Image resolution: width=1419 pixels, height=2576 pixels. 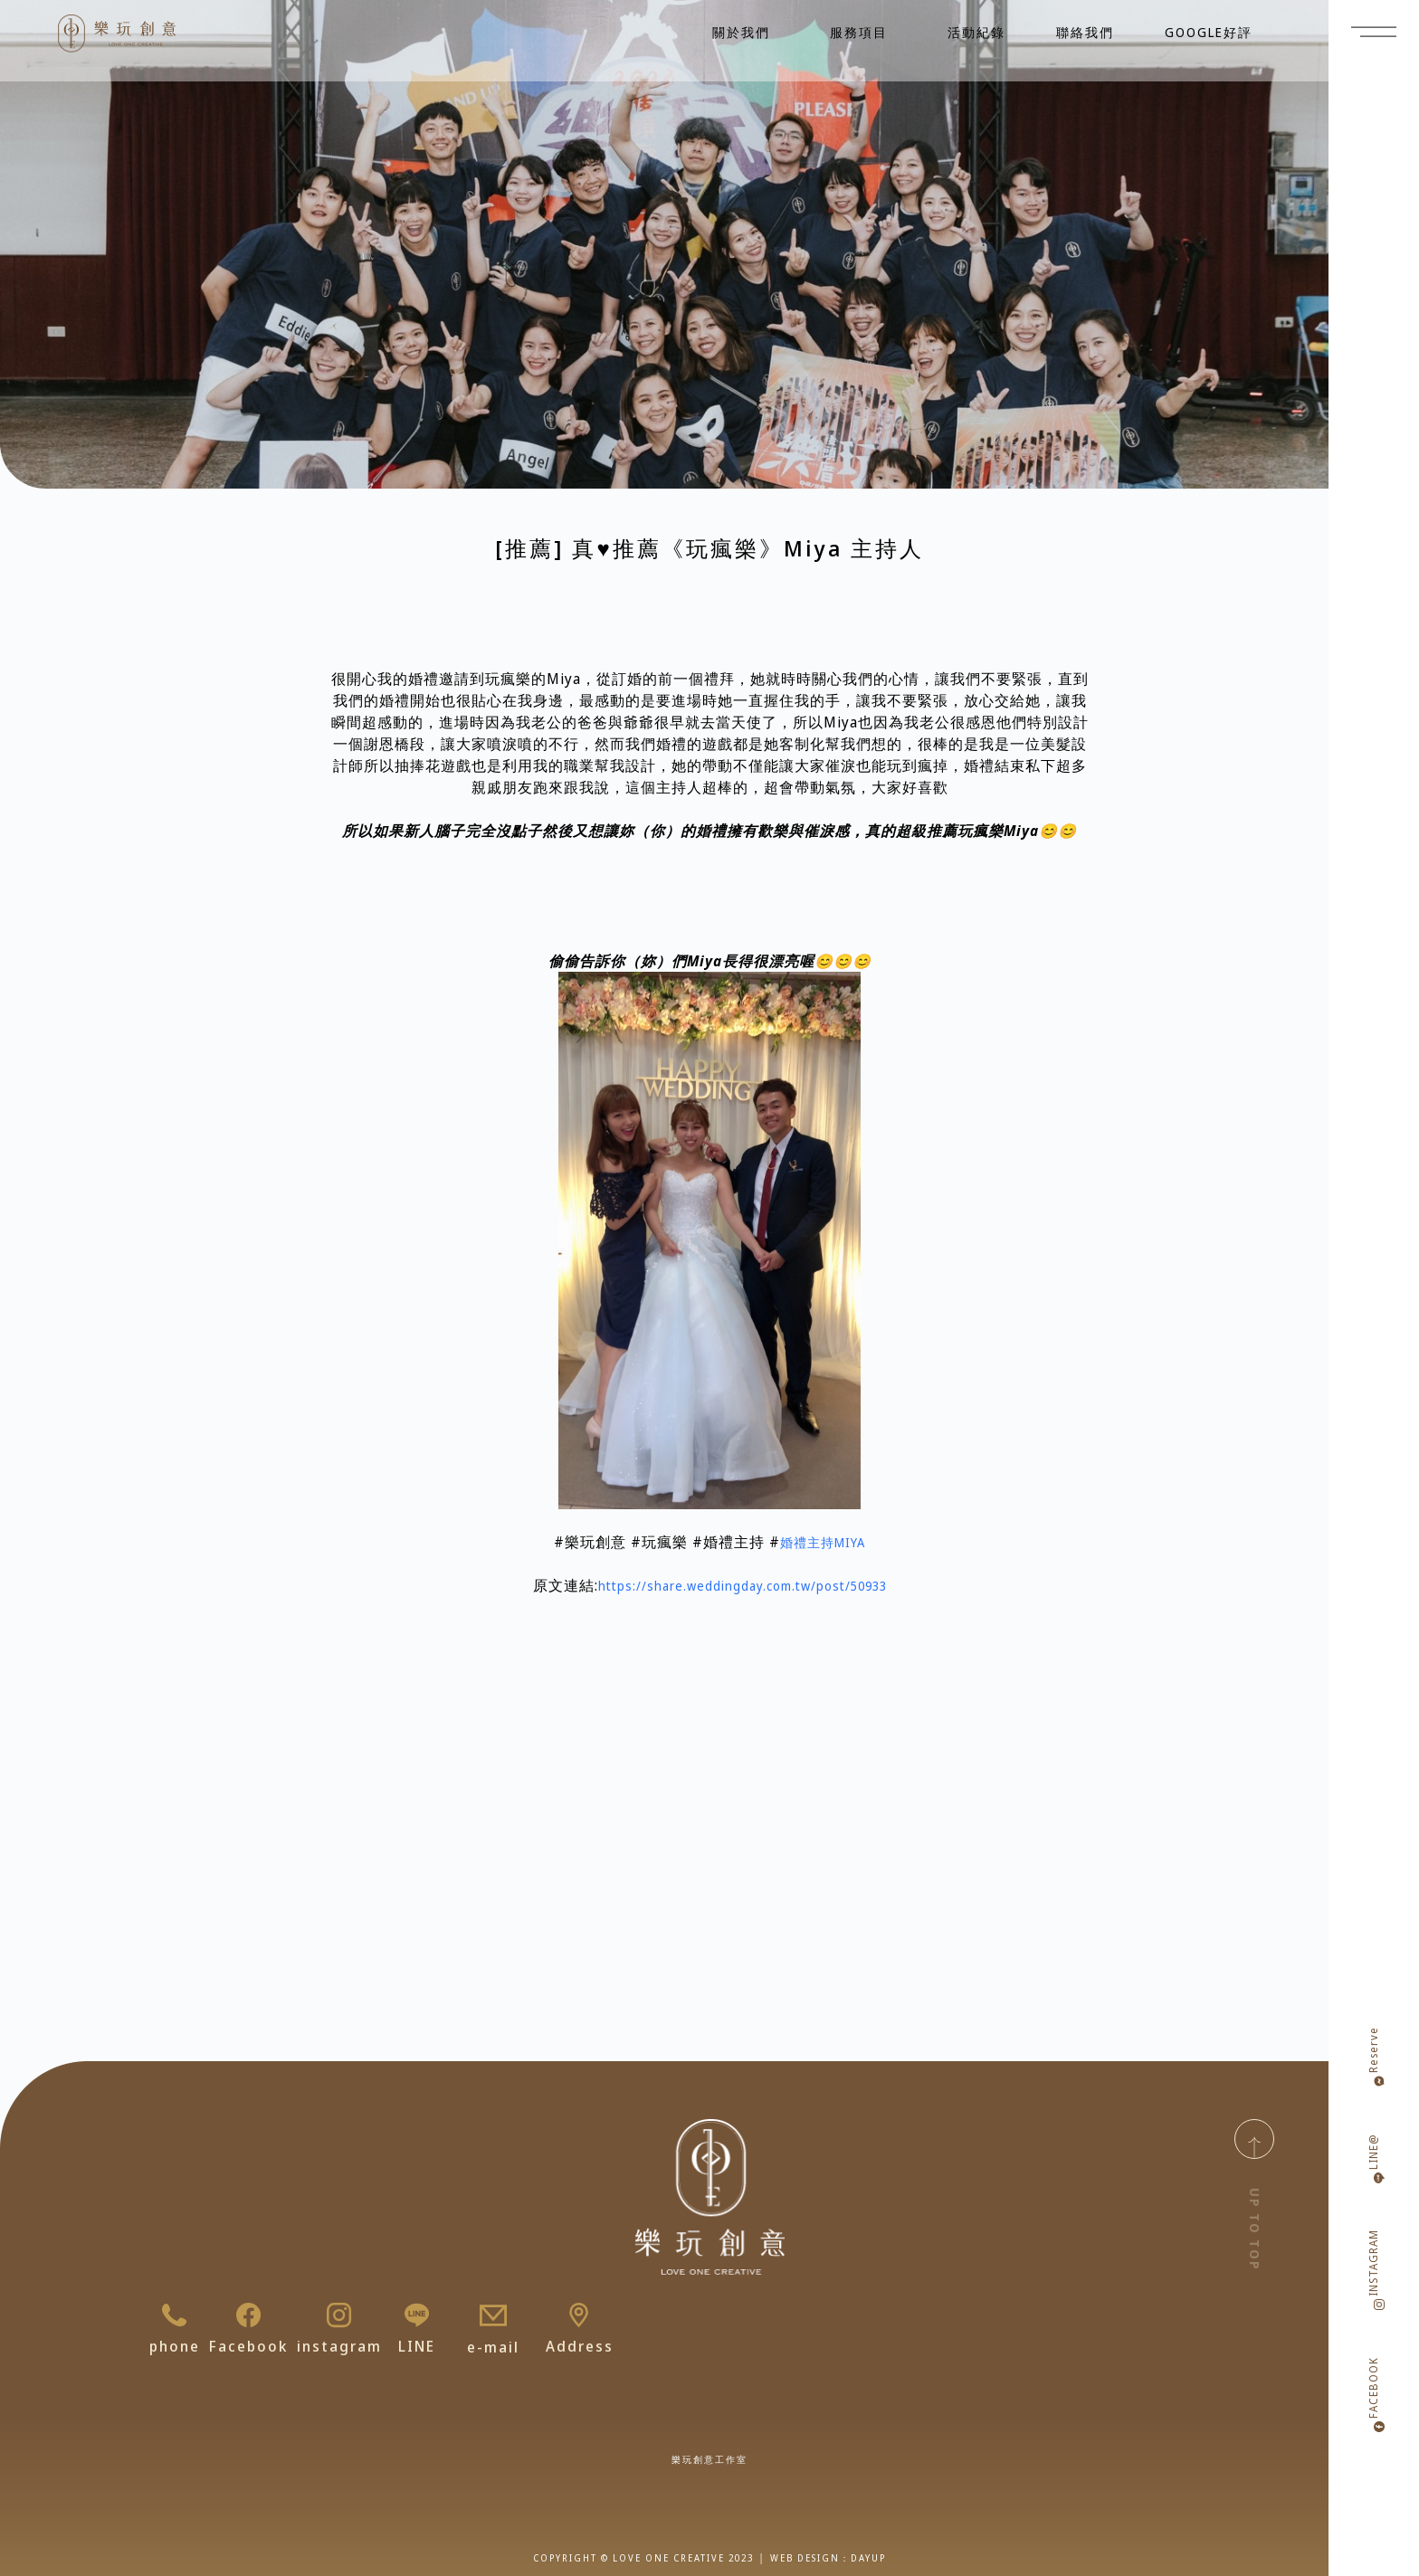 I want to click on 關於我們, so click(x=745, y=33).